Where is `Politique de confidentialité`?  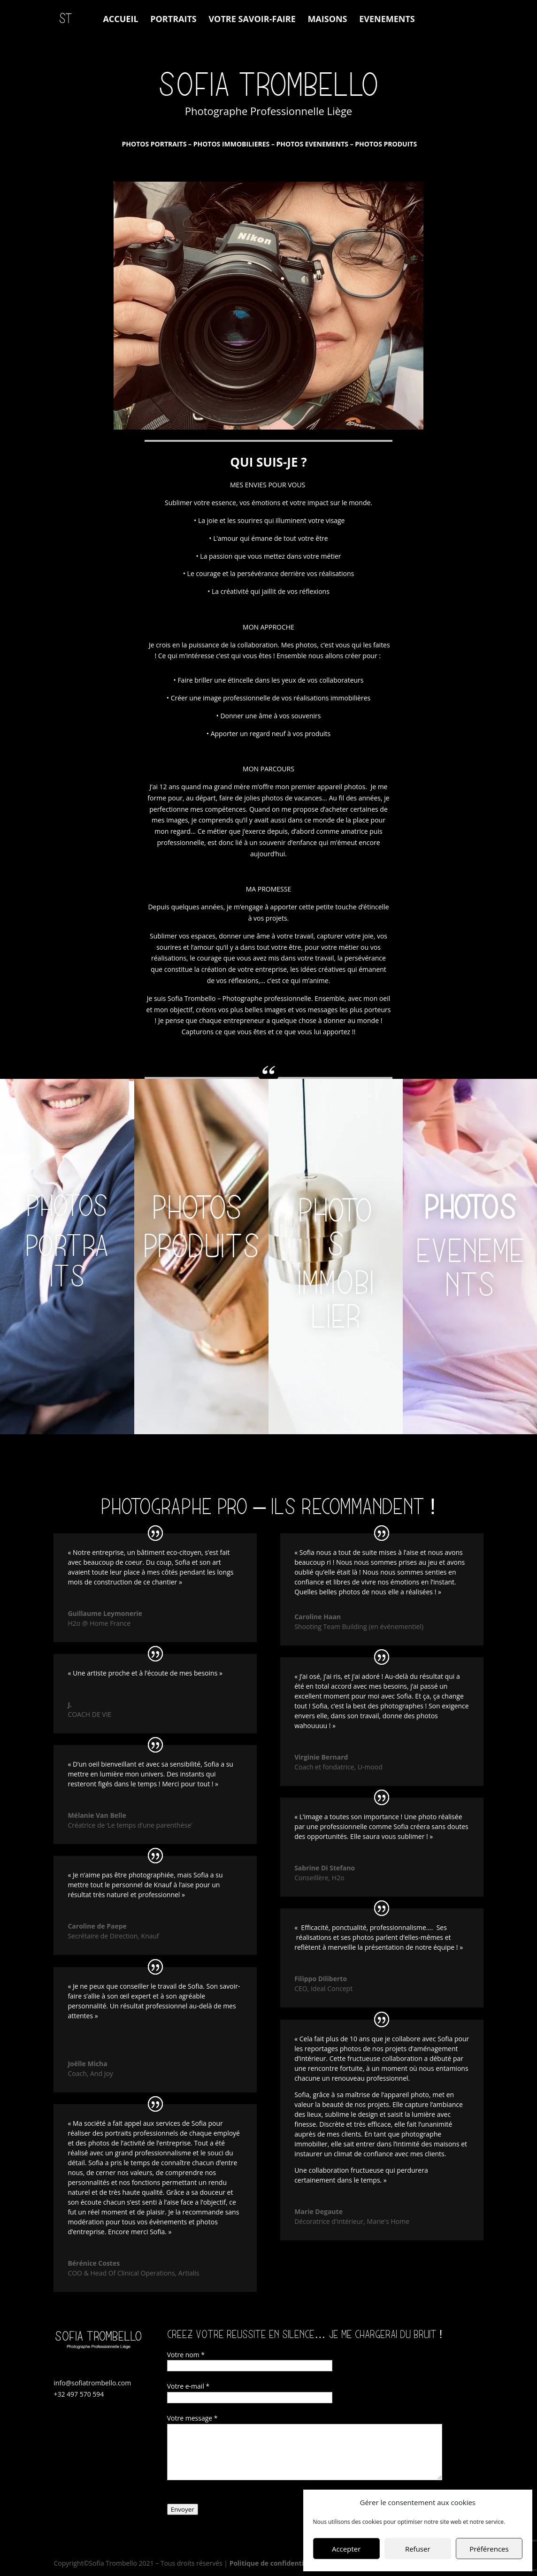 Politique de confidentialité is located at coordinates (274, 2563).